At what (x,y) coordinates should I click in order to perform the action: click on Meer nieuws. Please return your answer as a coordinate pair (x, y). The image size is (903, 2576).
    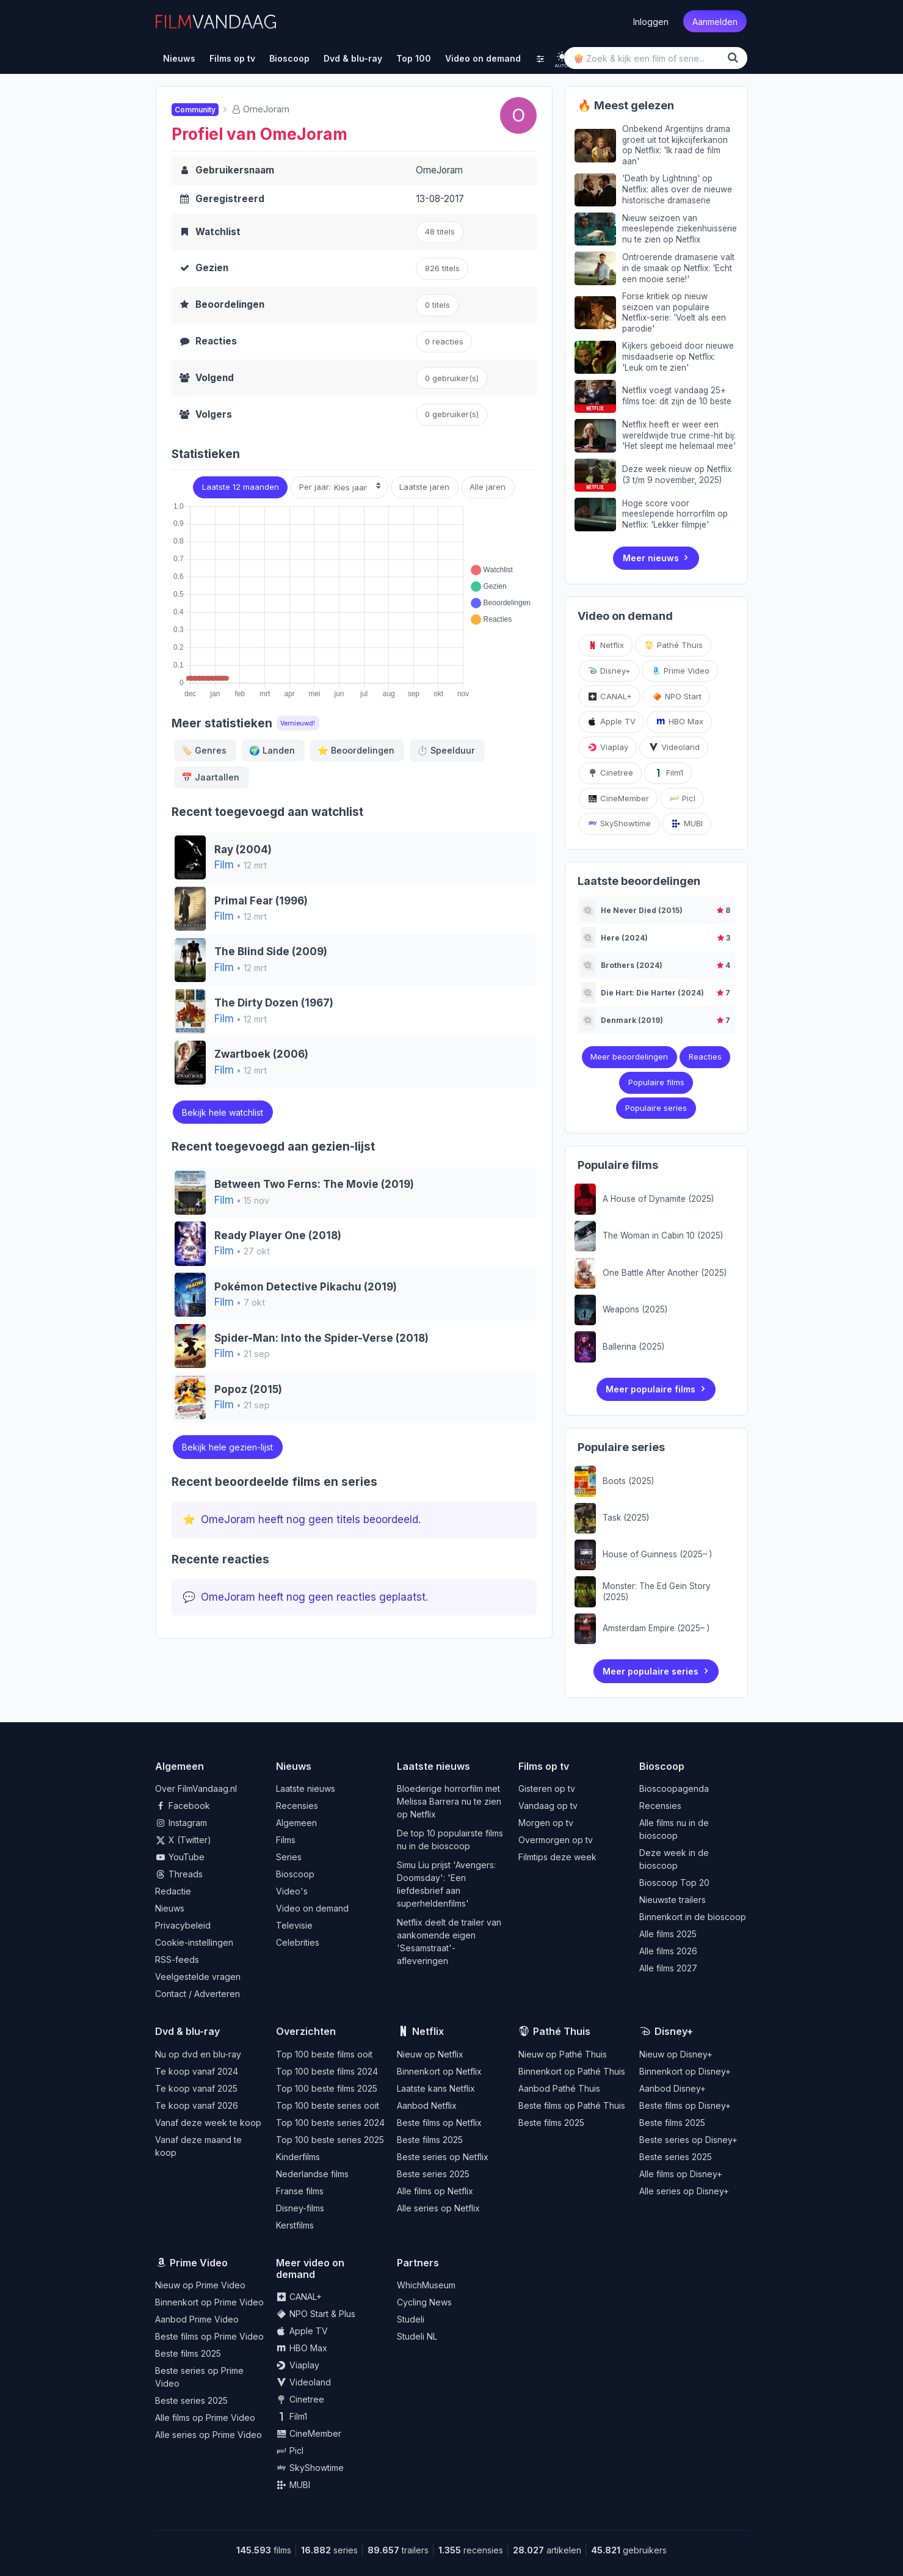
    Looking at the image, I should click on (651, 558).